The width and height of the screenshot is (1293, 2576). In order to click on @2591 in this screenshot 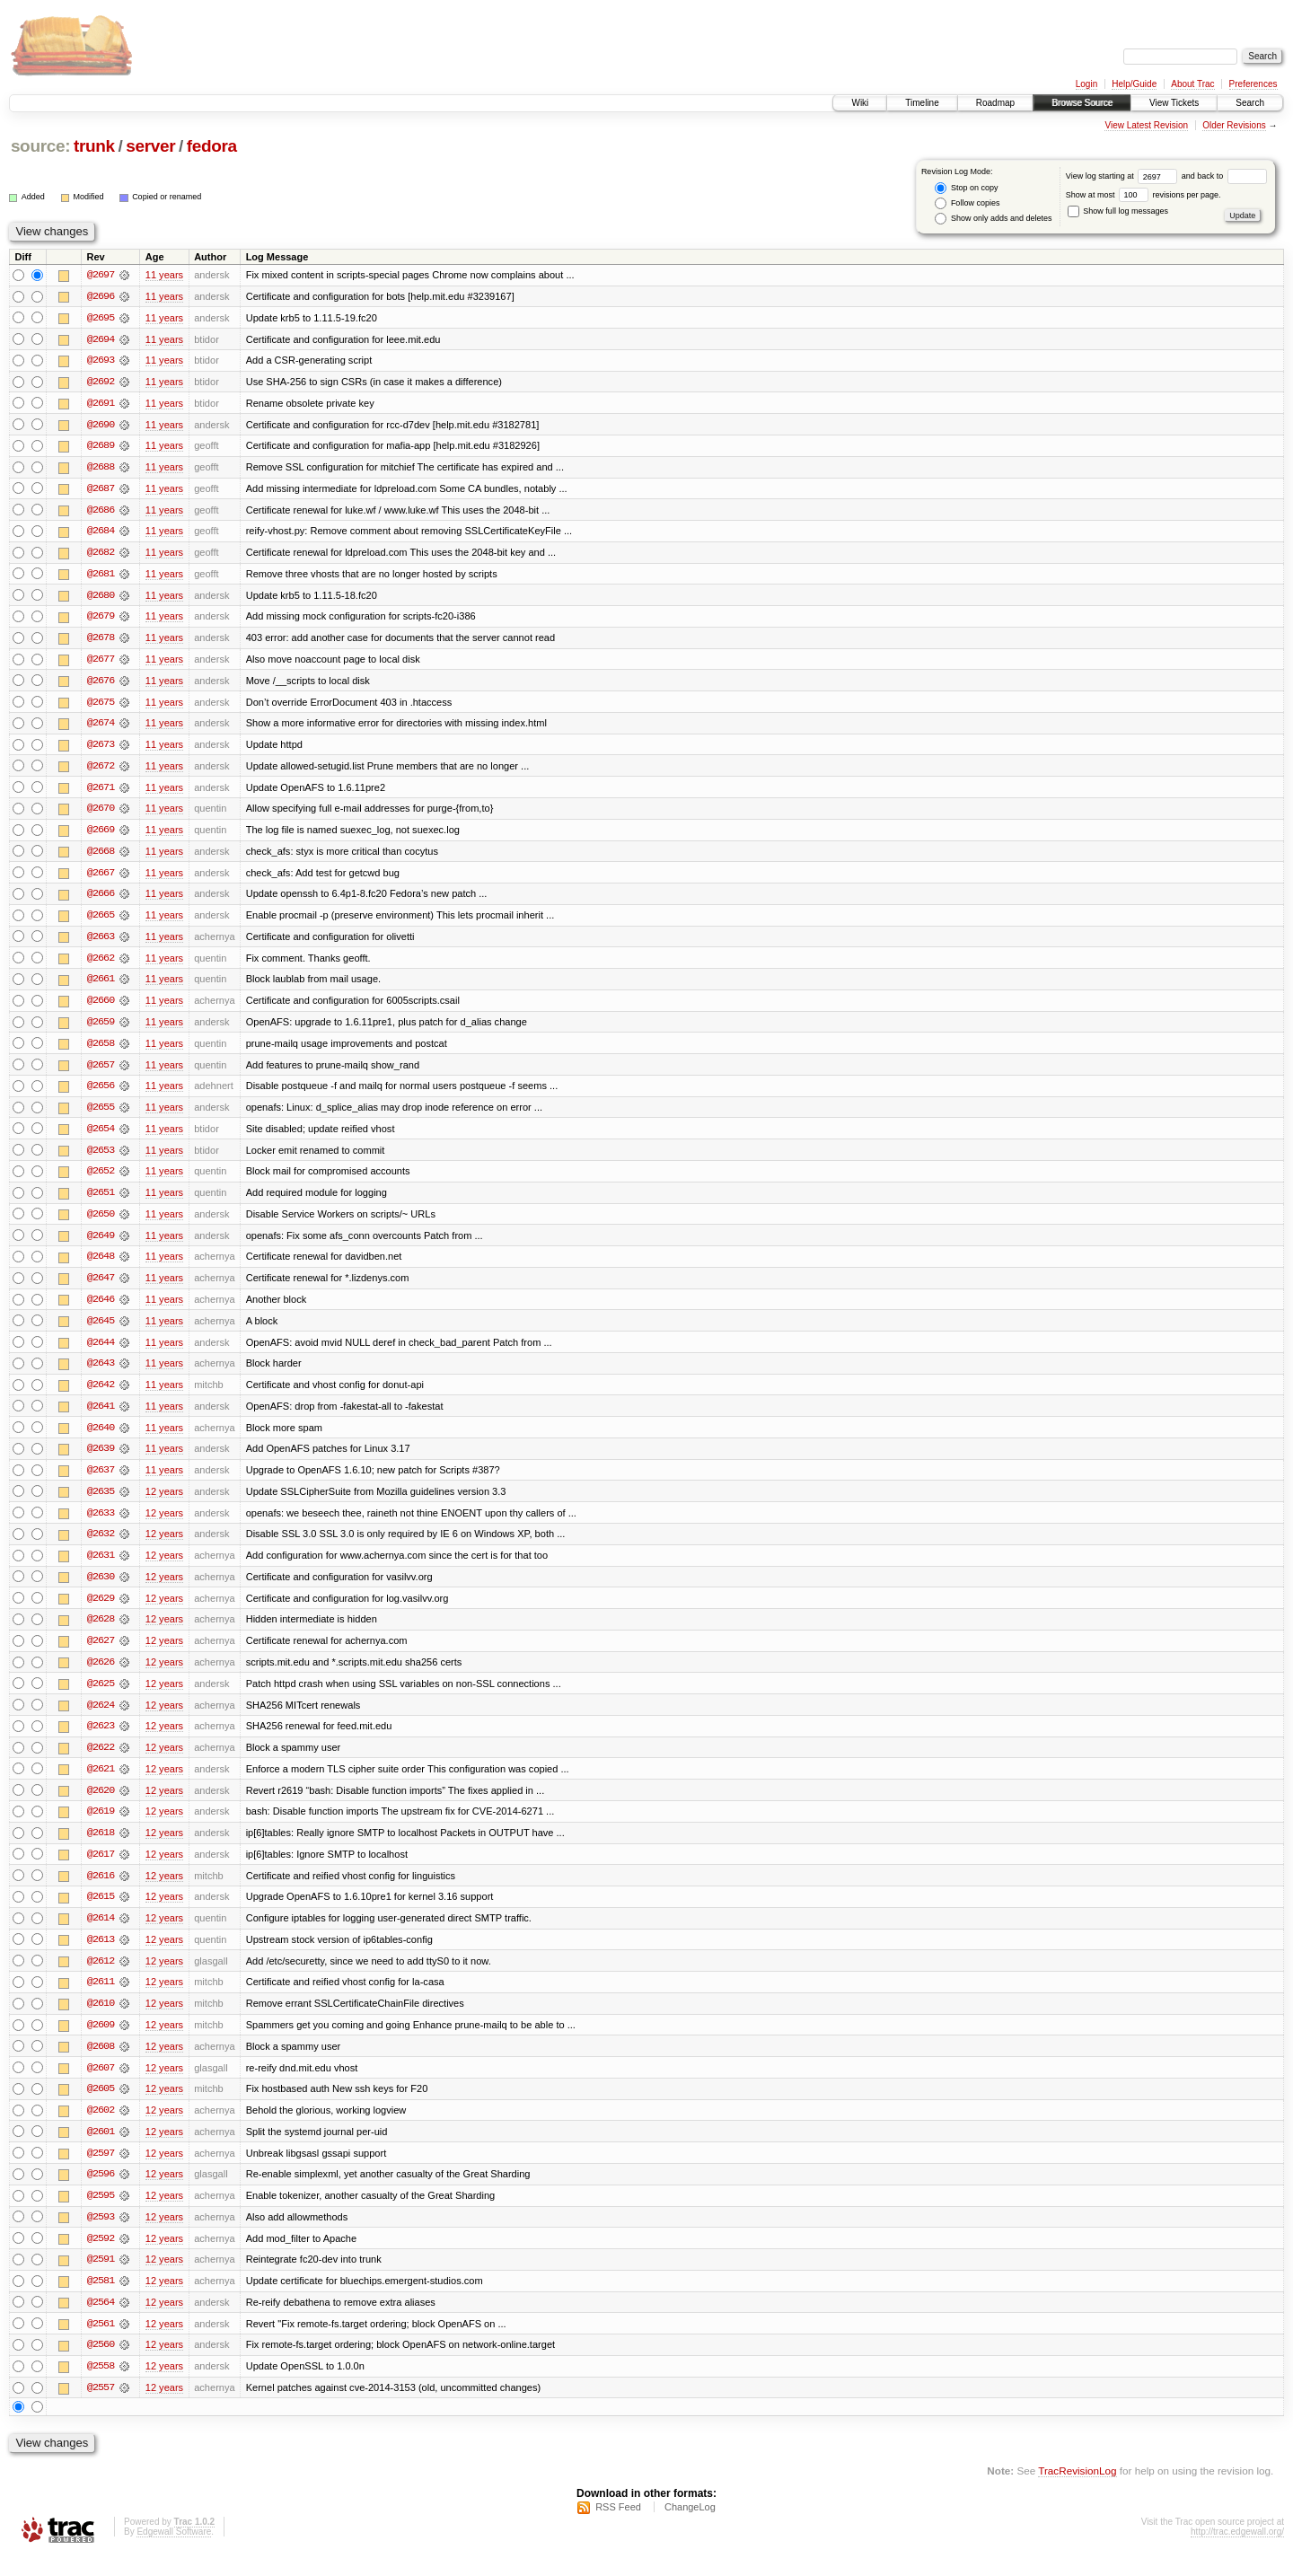, I will do `click(100, 2279)`.